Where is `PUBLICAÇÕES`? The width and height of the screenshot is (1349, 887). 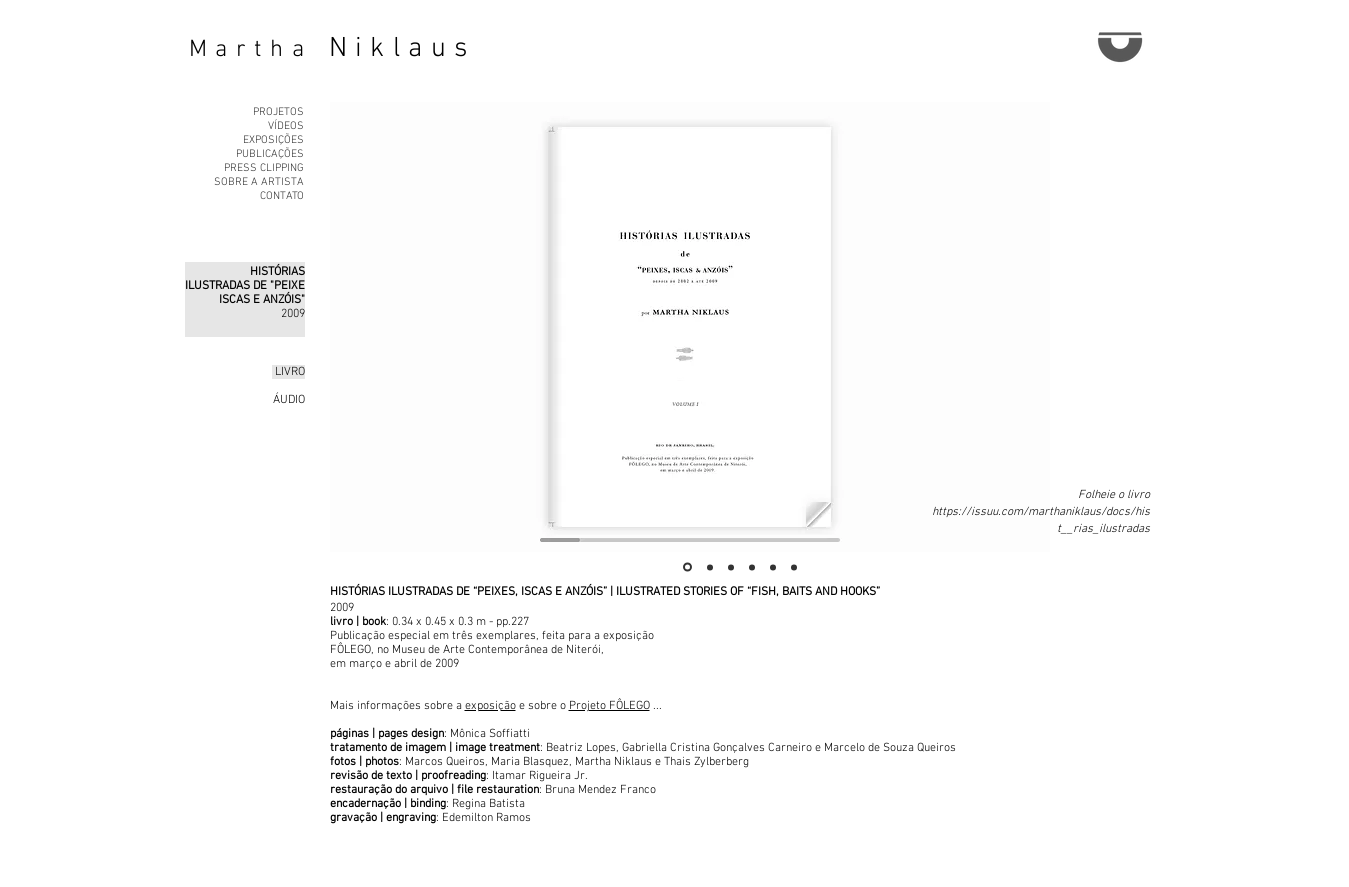 PUBLICAÇÕES is located at coordinates (270, 154).